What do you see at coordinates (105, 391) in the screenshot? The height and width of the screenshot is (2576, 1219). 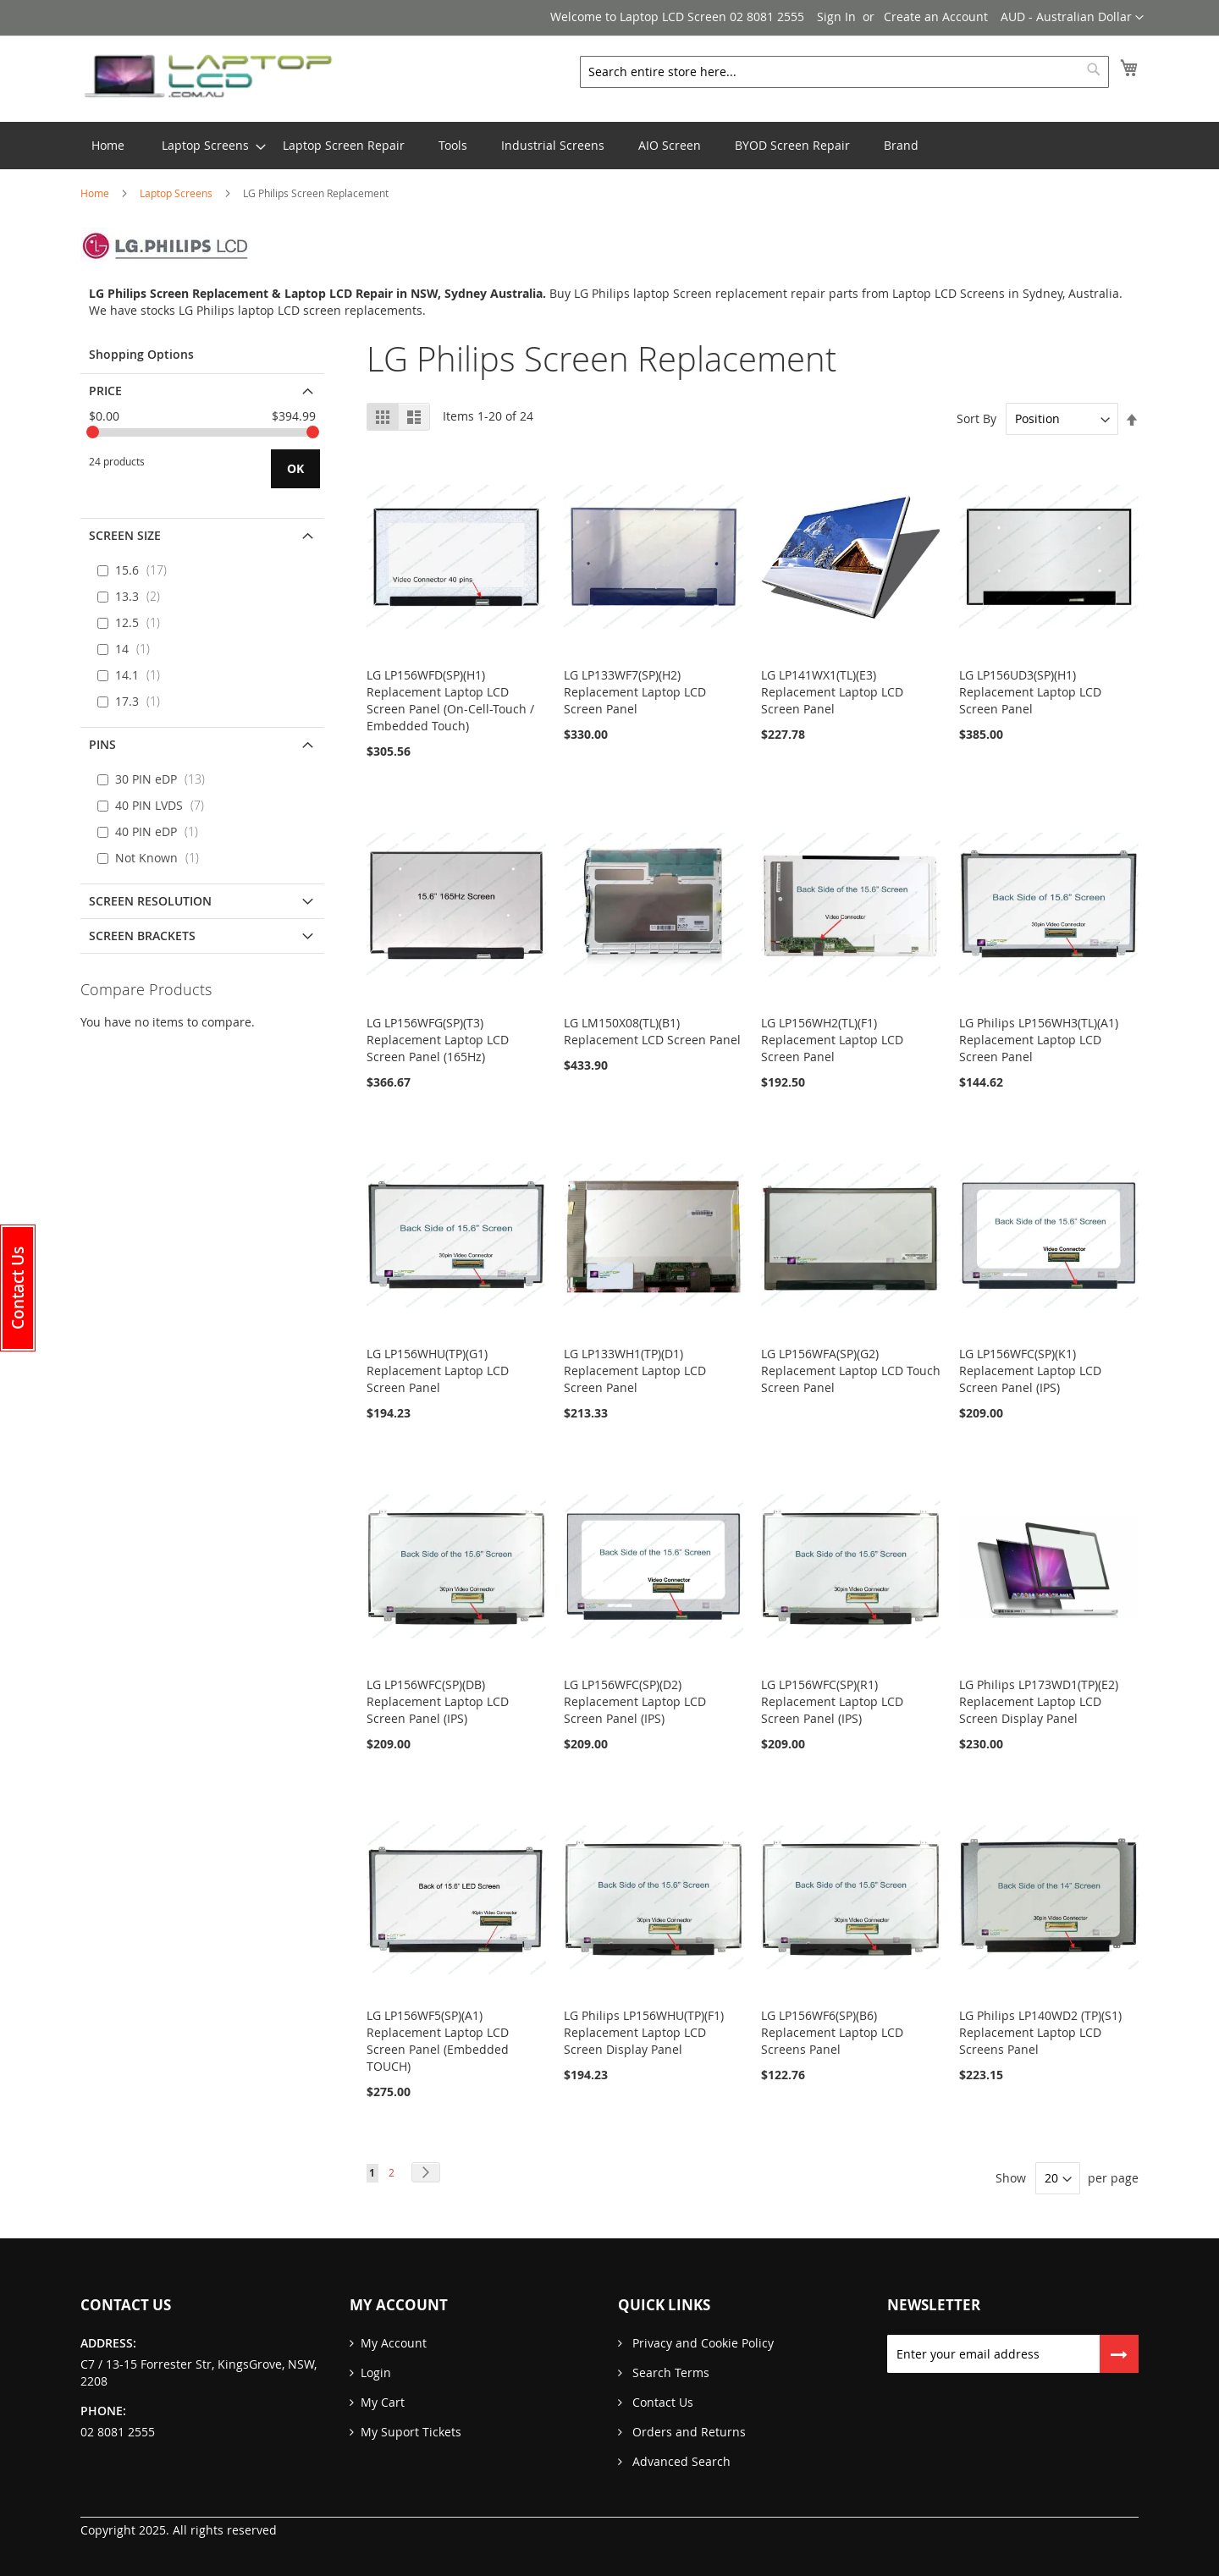 I see `Price [tab]` at bounding box center [105, 391].